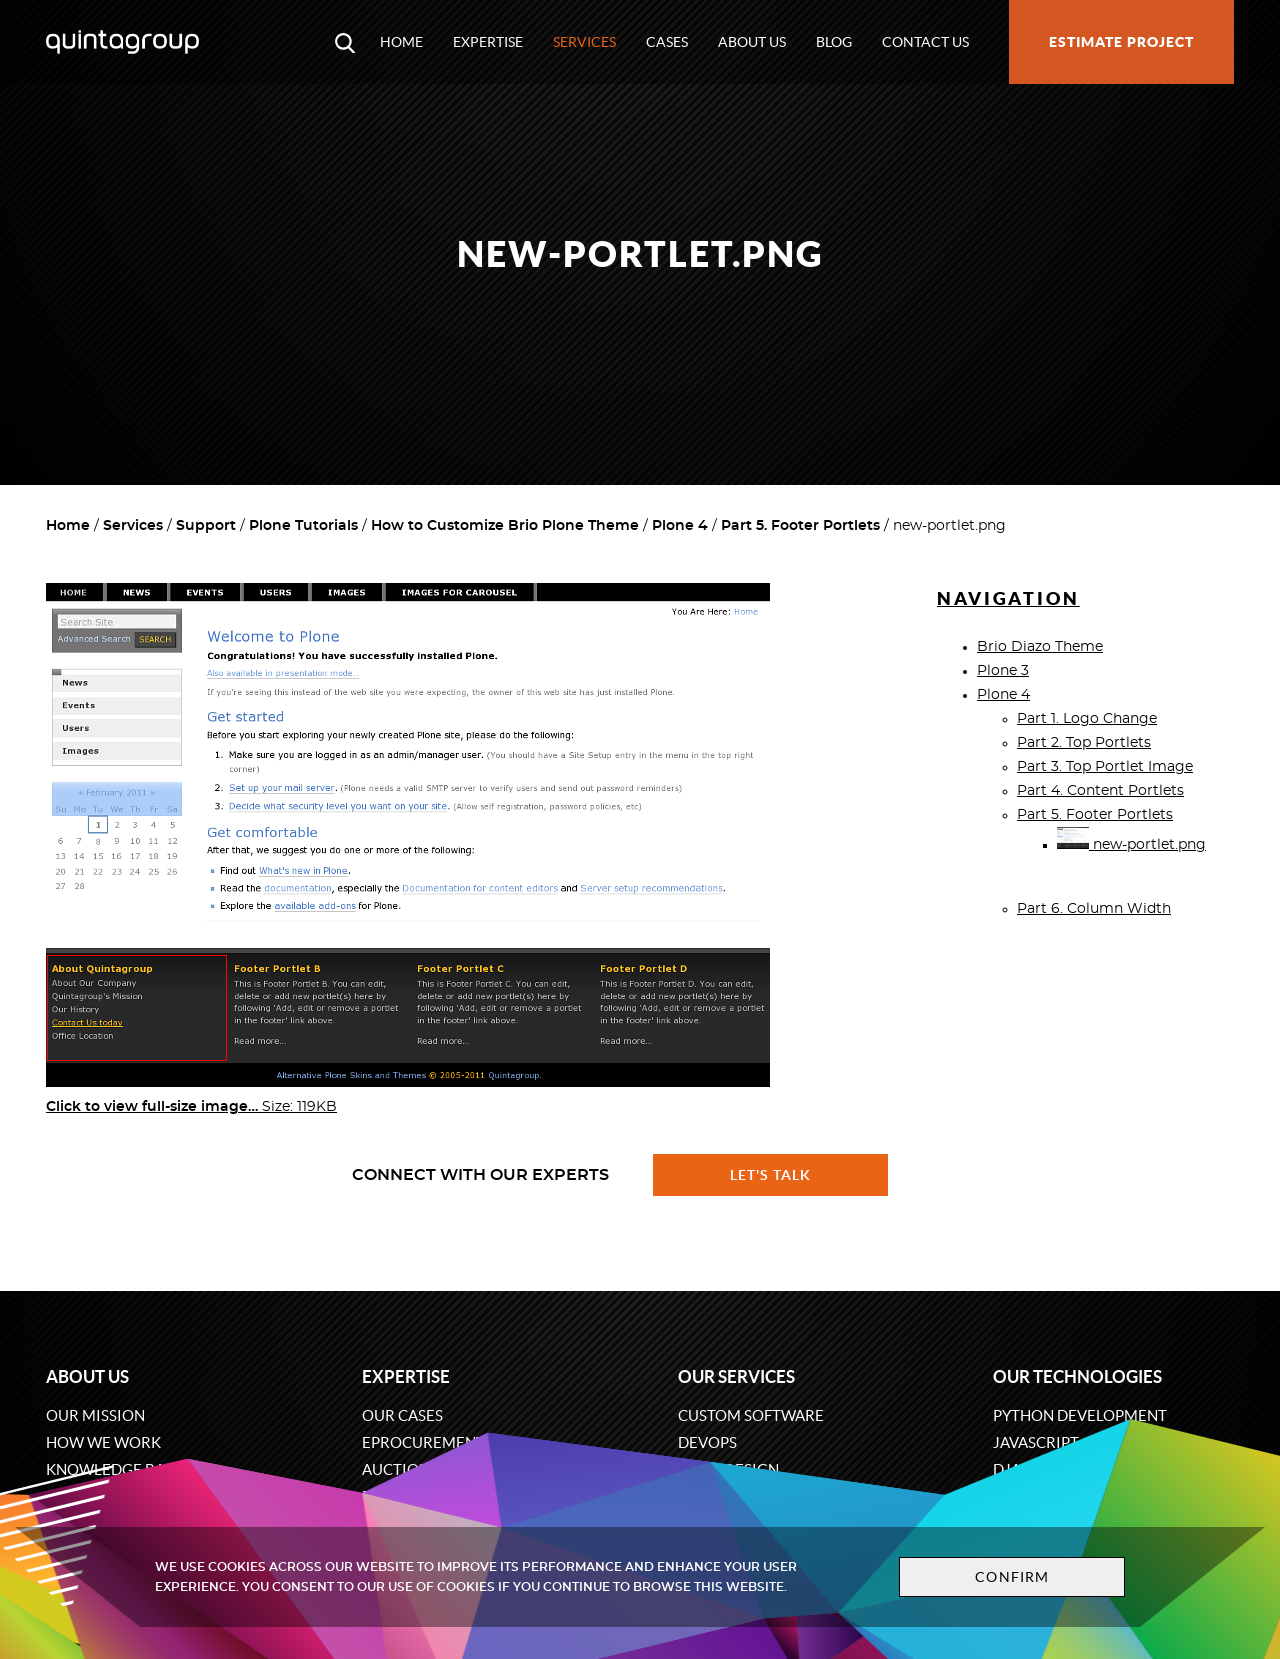 The image size is (1280, 1659). I want to click on Part 3. Top Portlet Image, so click(1105, 767).